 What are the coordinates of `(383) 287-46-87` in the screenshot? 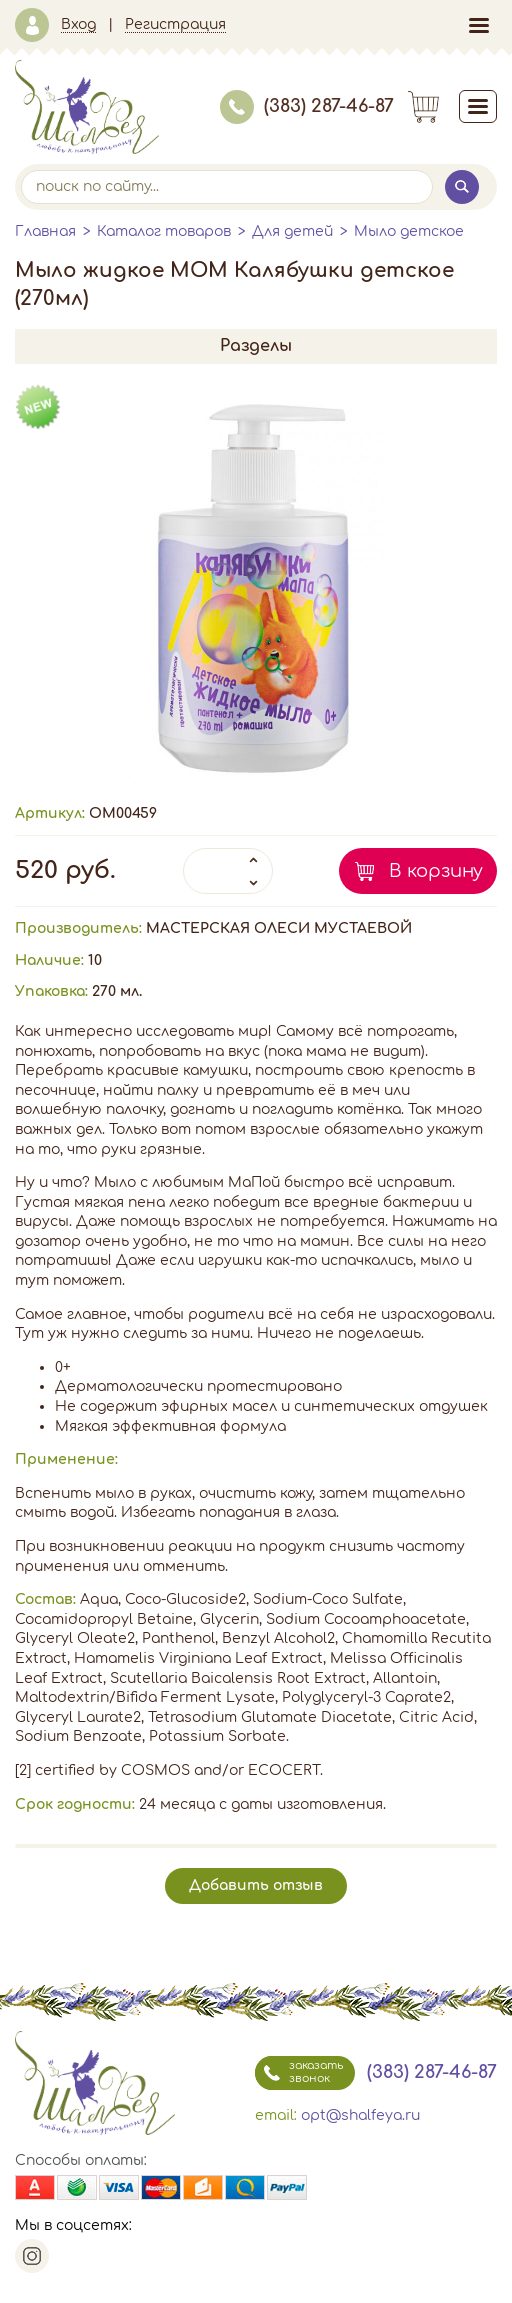 It's located at (307, 106).